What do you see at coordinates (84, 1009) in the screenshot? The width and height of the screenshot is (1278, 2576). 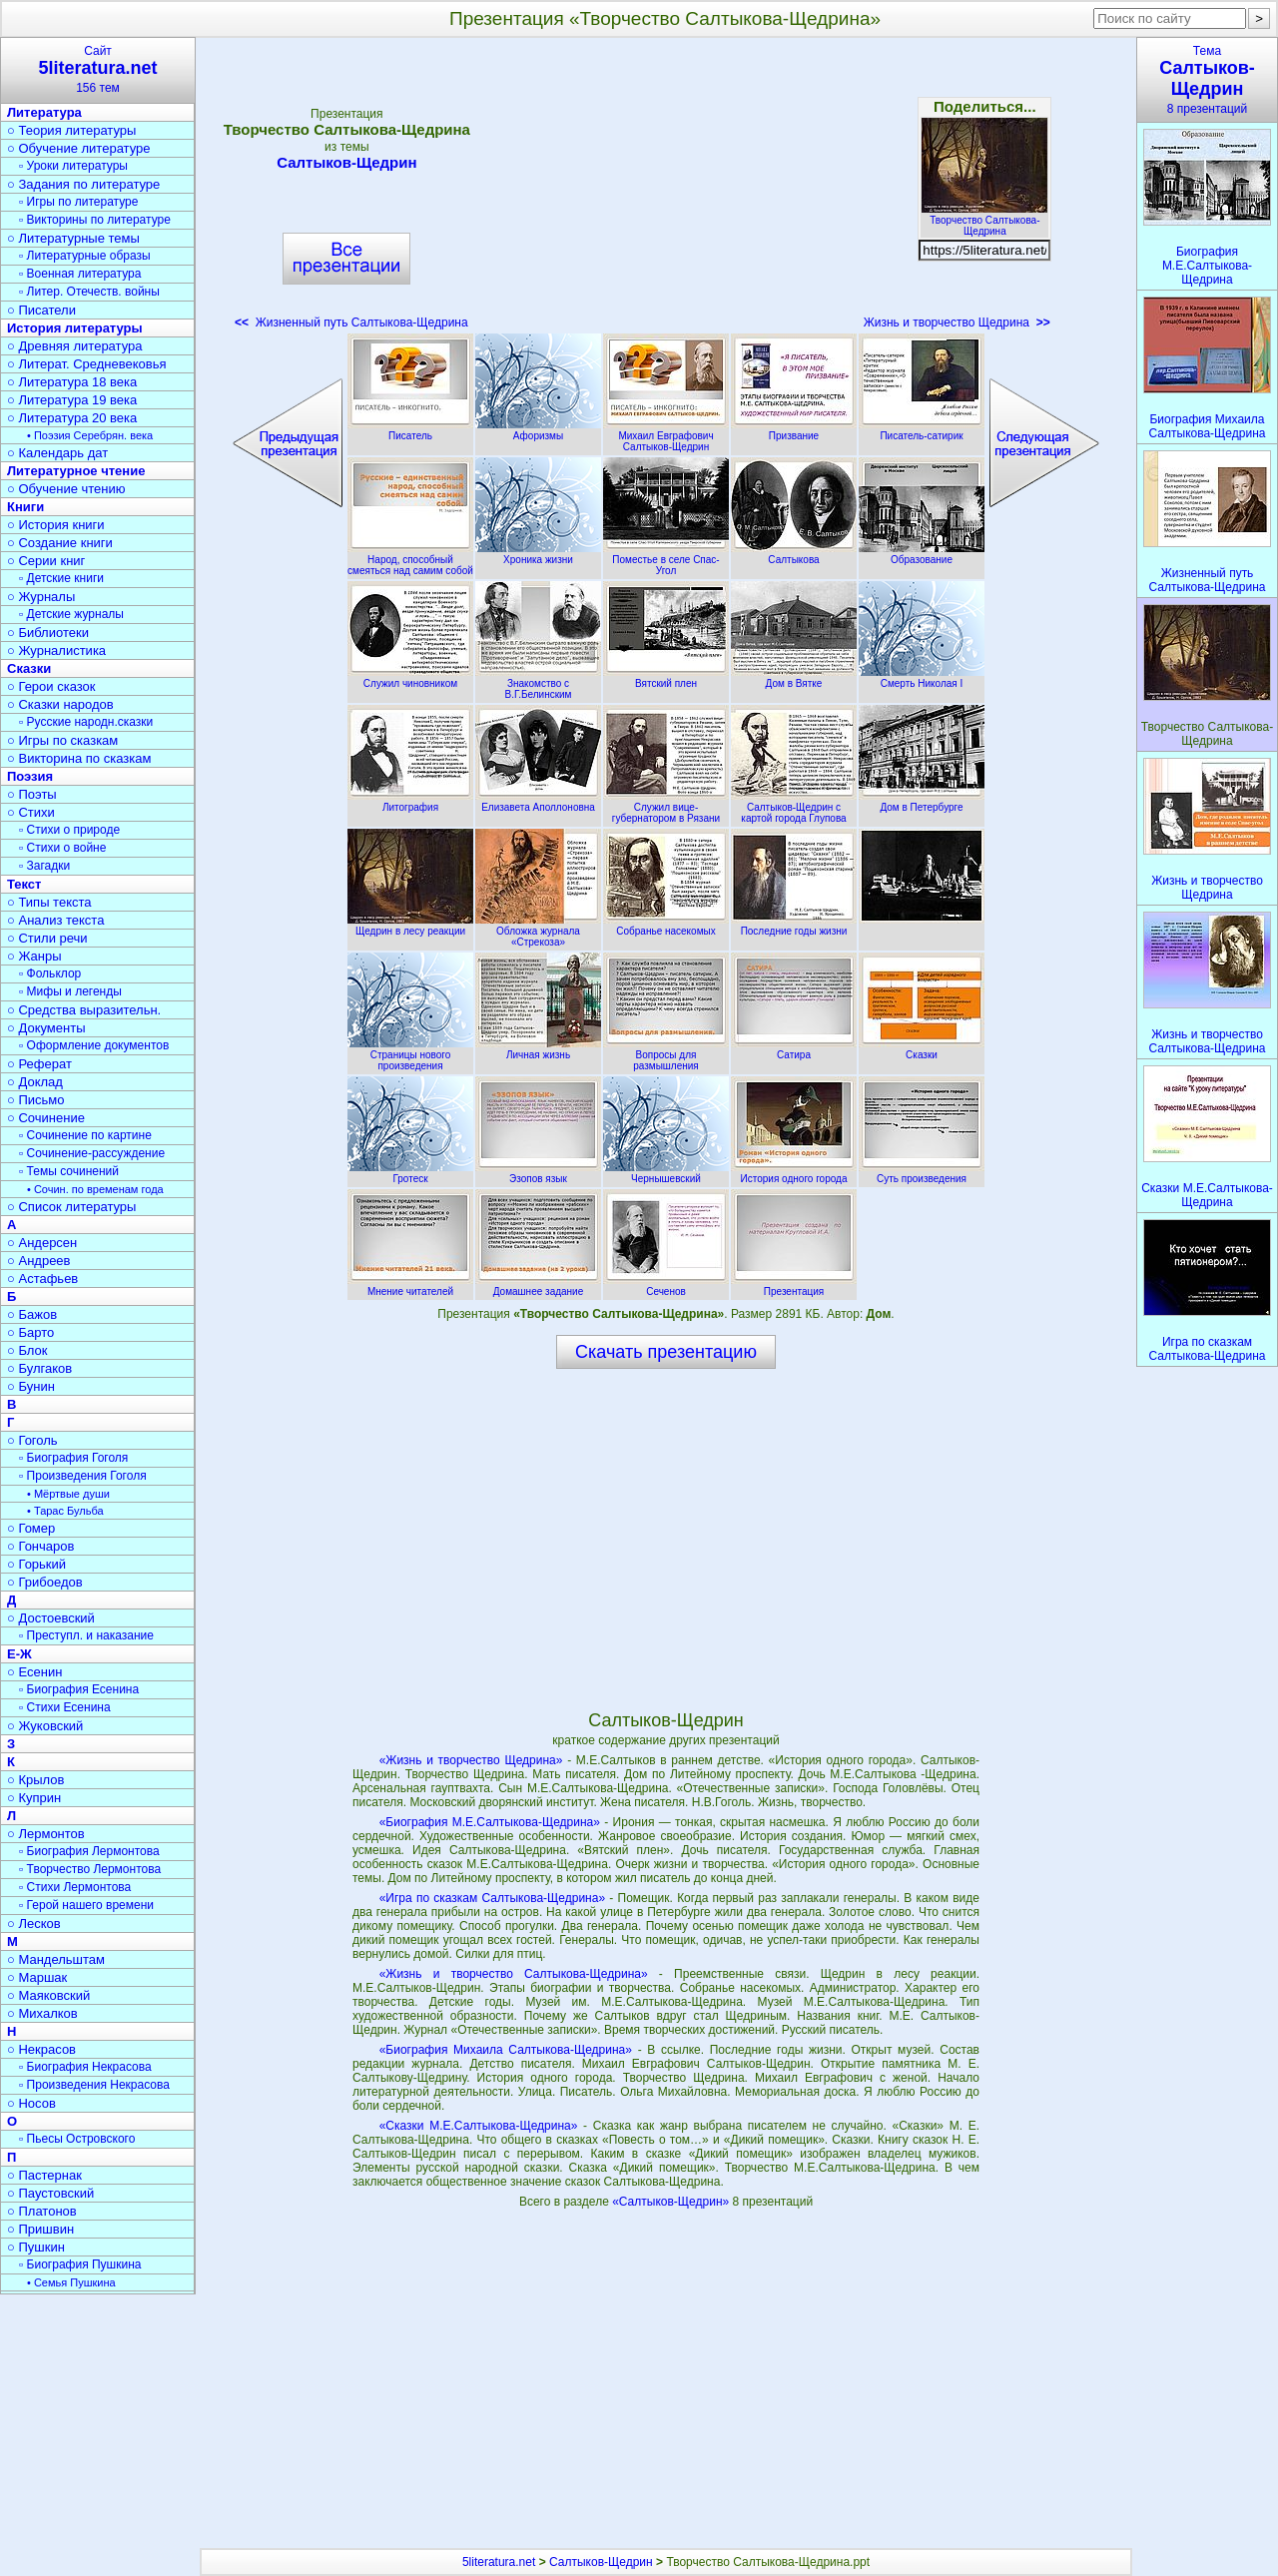 I see `○ Средства выразительн.` at bounding box center [84, 1009].